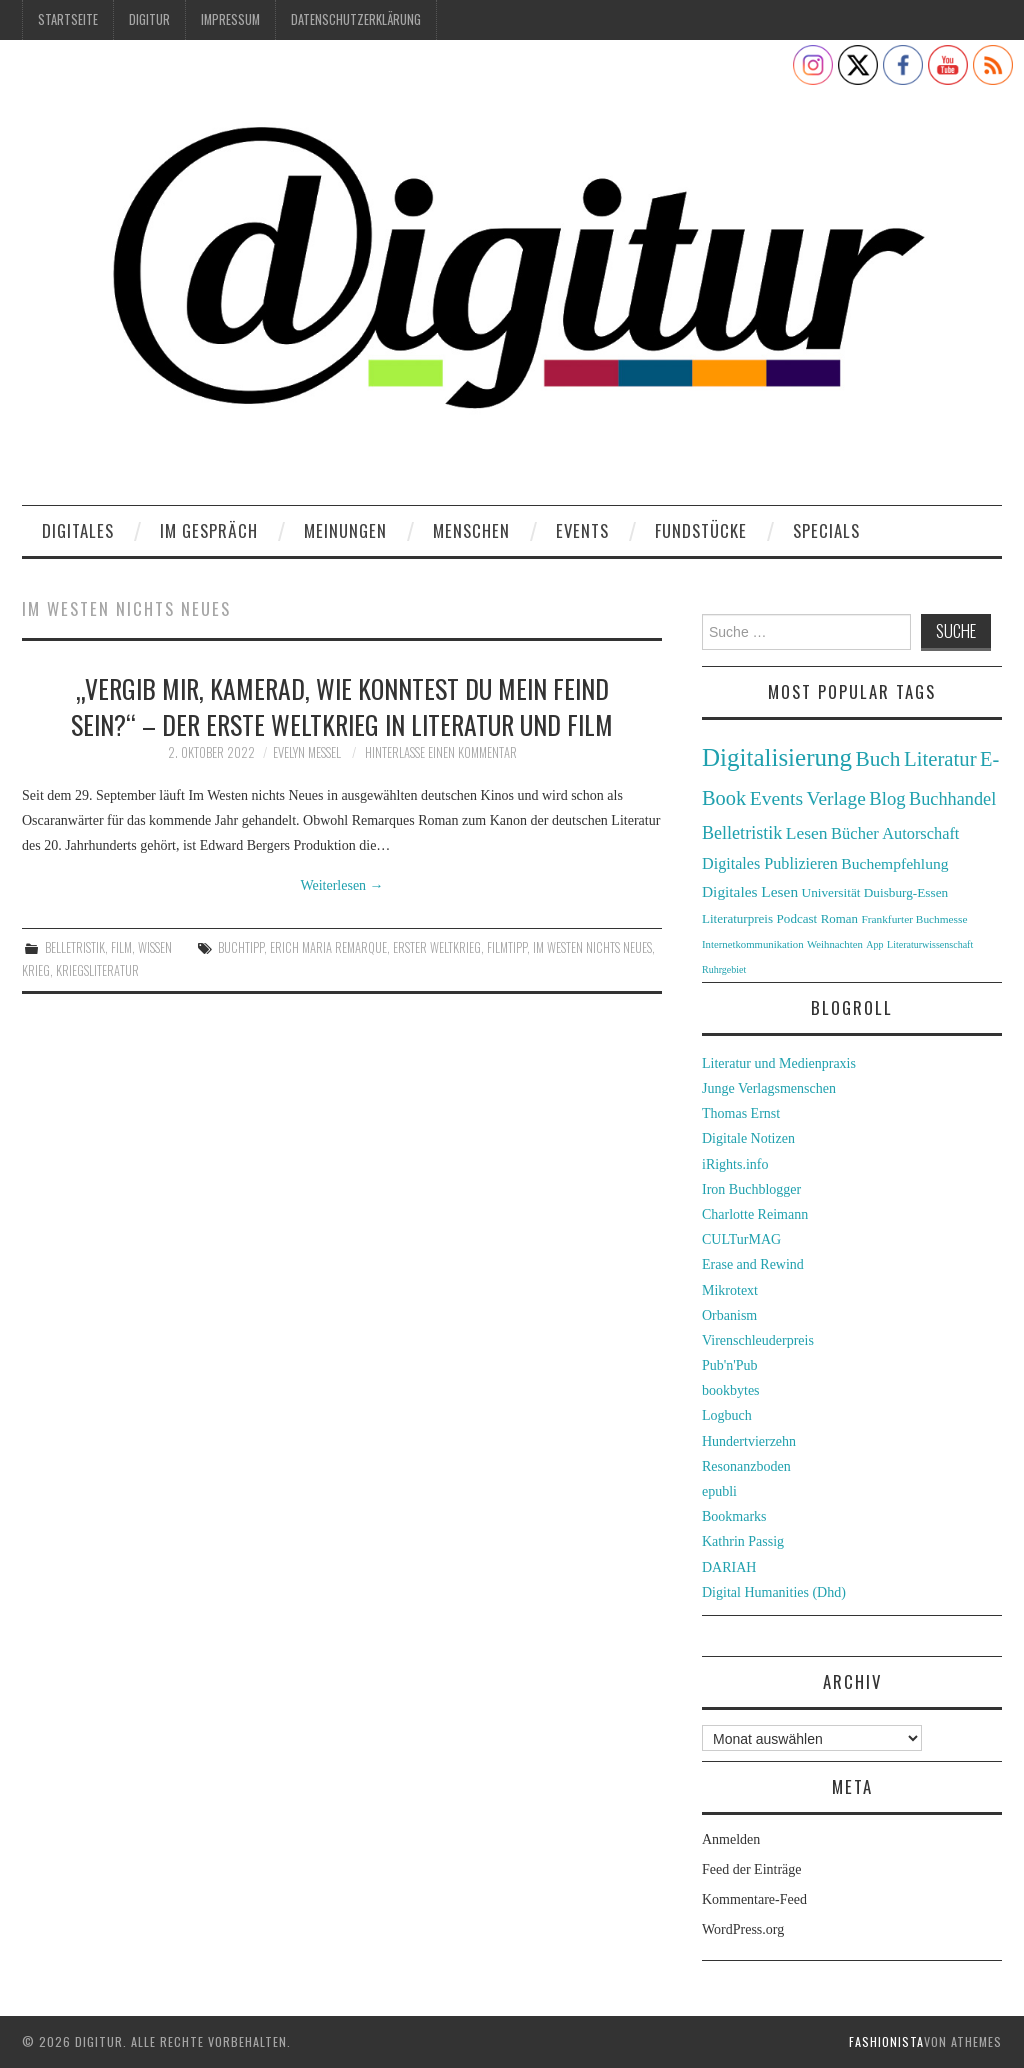 The width and height of the screenshot is (1024, 2068). What do you see at coordinates (437, 947) in the screenshot?
I see `Erster Weltkrieg` at bounding box center [437, 947].